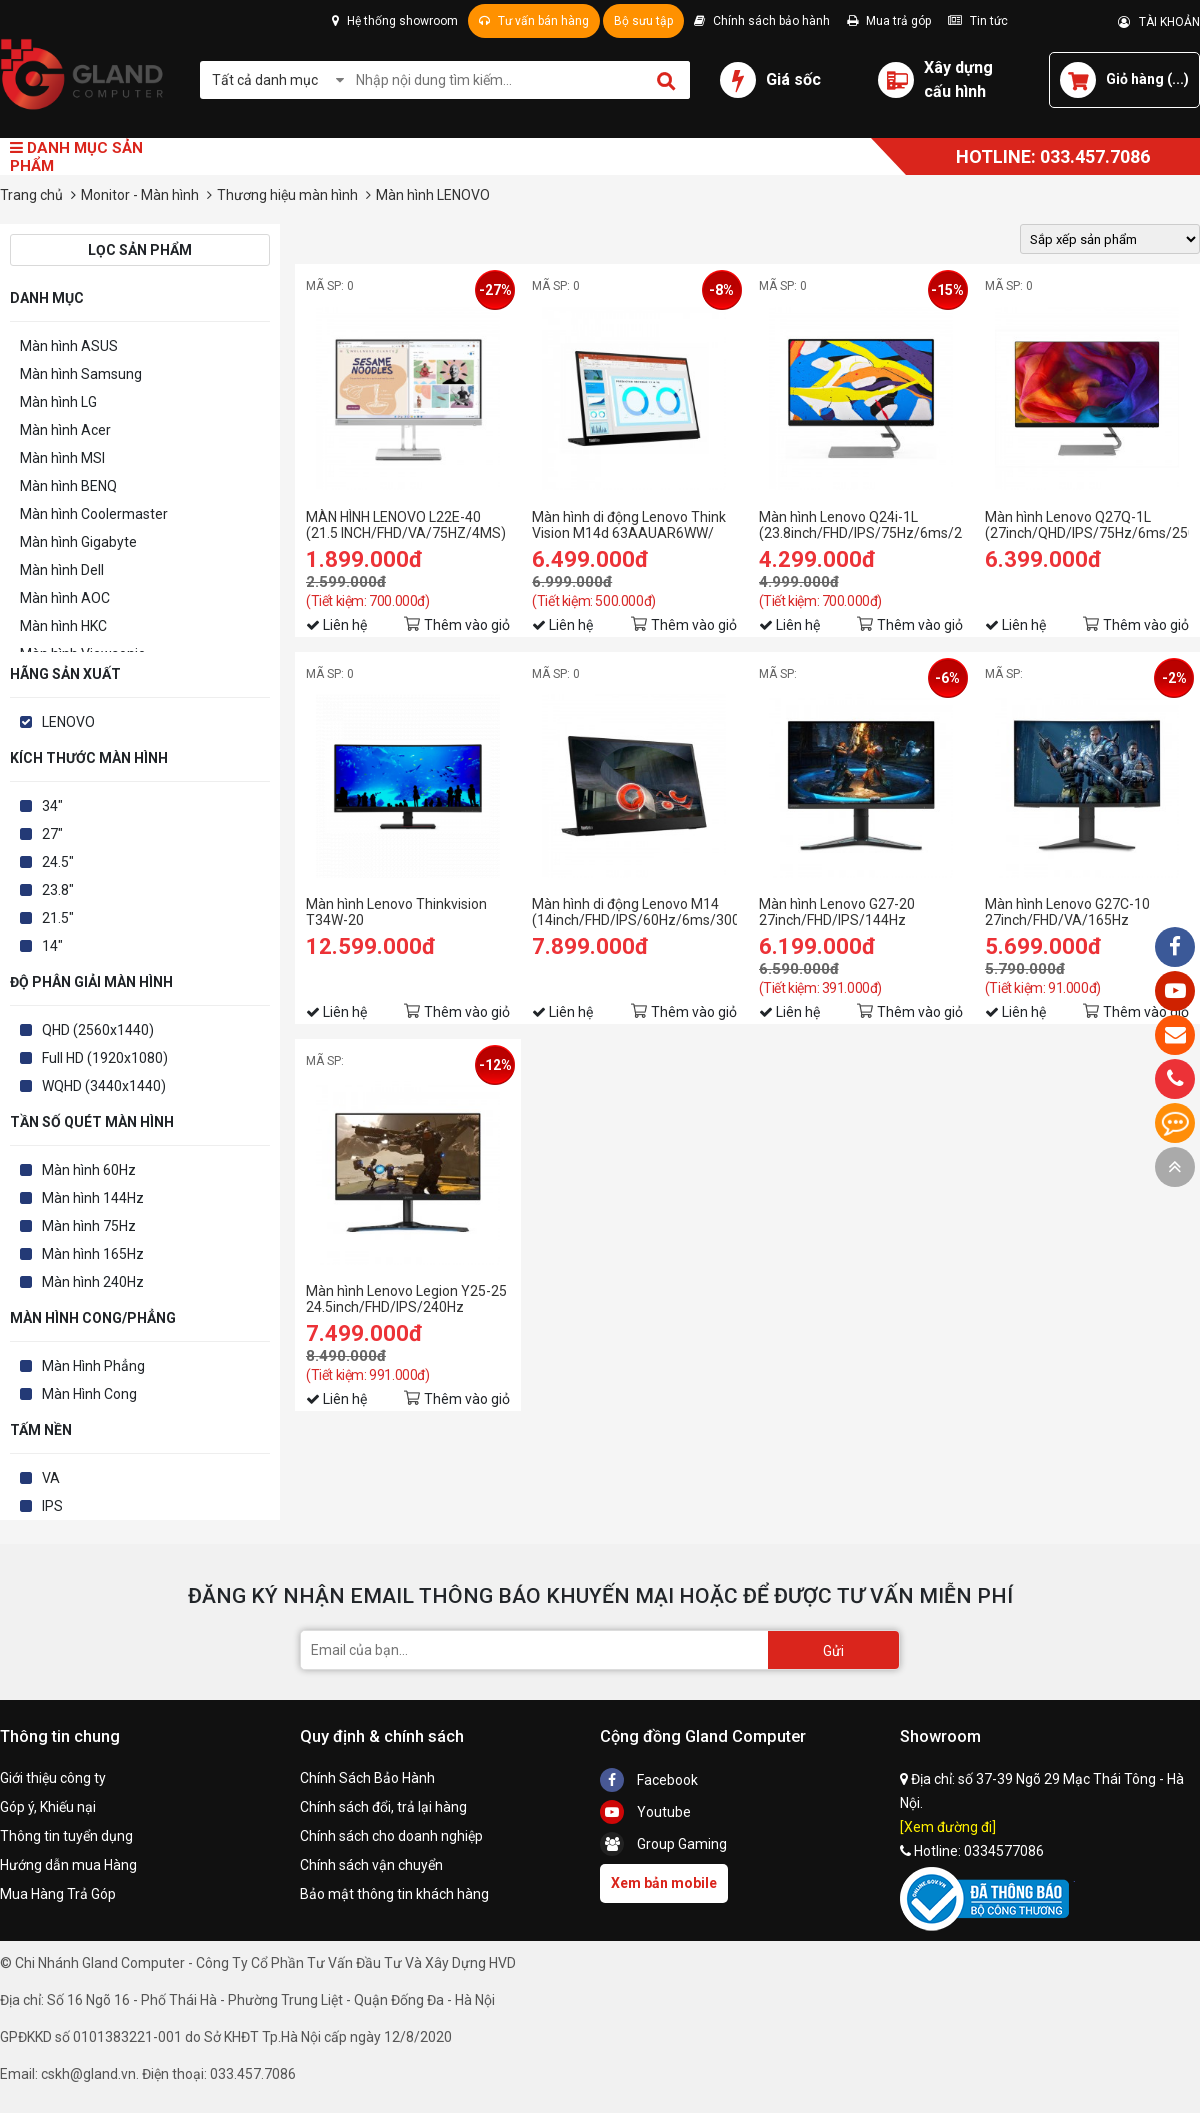 This screenshot has height=2113, width=1200. I want to click on Màn Hình Cong, so click(89, 1394).